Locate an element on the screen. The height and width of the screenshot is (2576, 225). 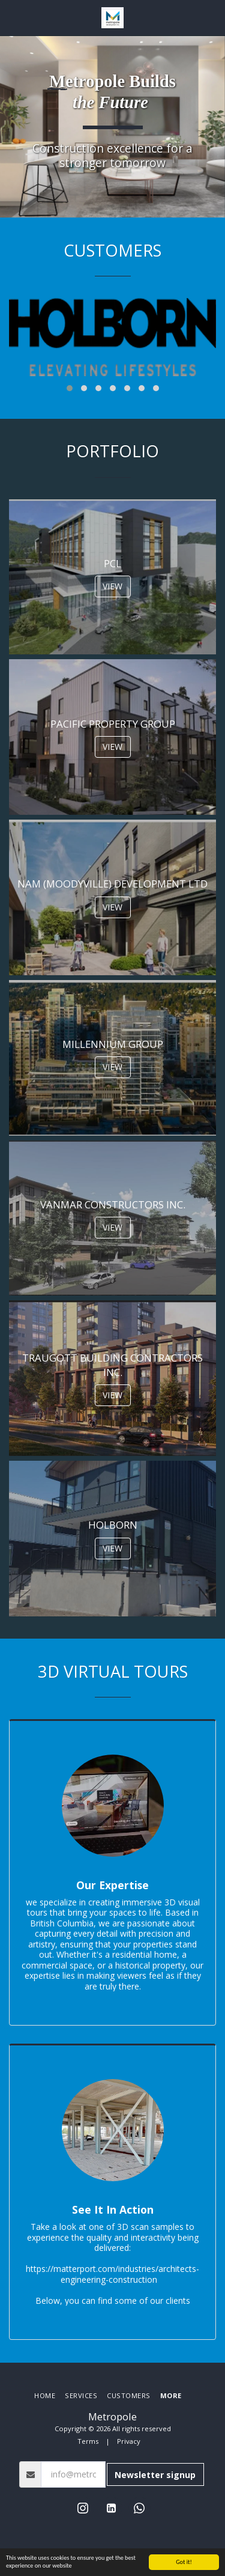
[button] is located at coordinates (13, 17).